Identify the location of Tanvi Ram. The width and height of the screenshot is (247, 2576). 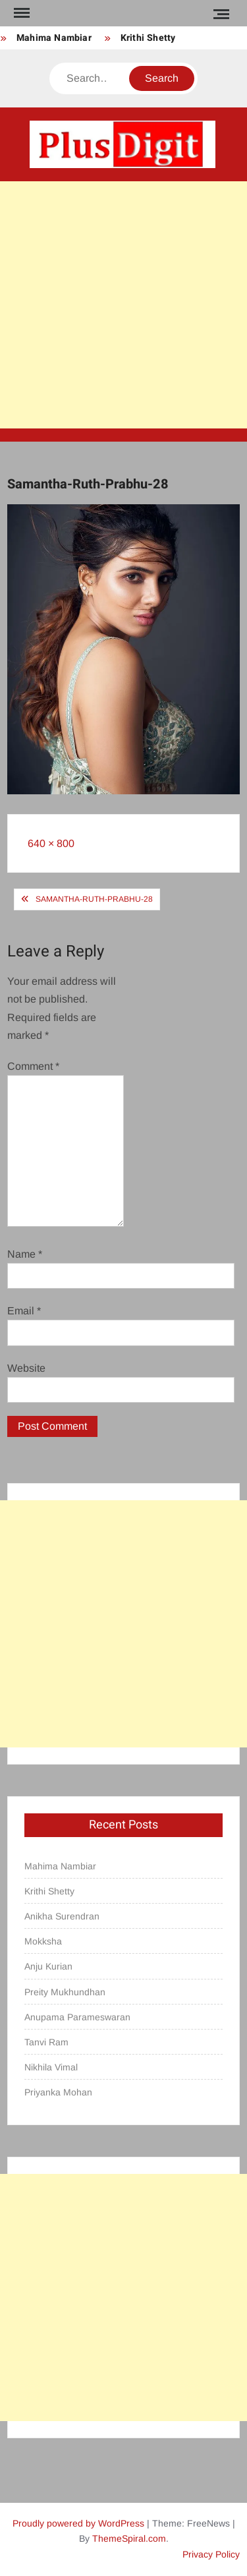
(46, 2042).